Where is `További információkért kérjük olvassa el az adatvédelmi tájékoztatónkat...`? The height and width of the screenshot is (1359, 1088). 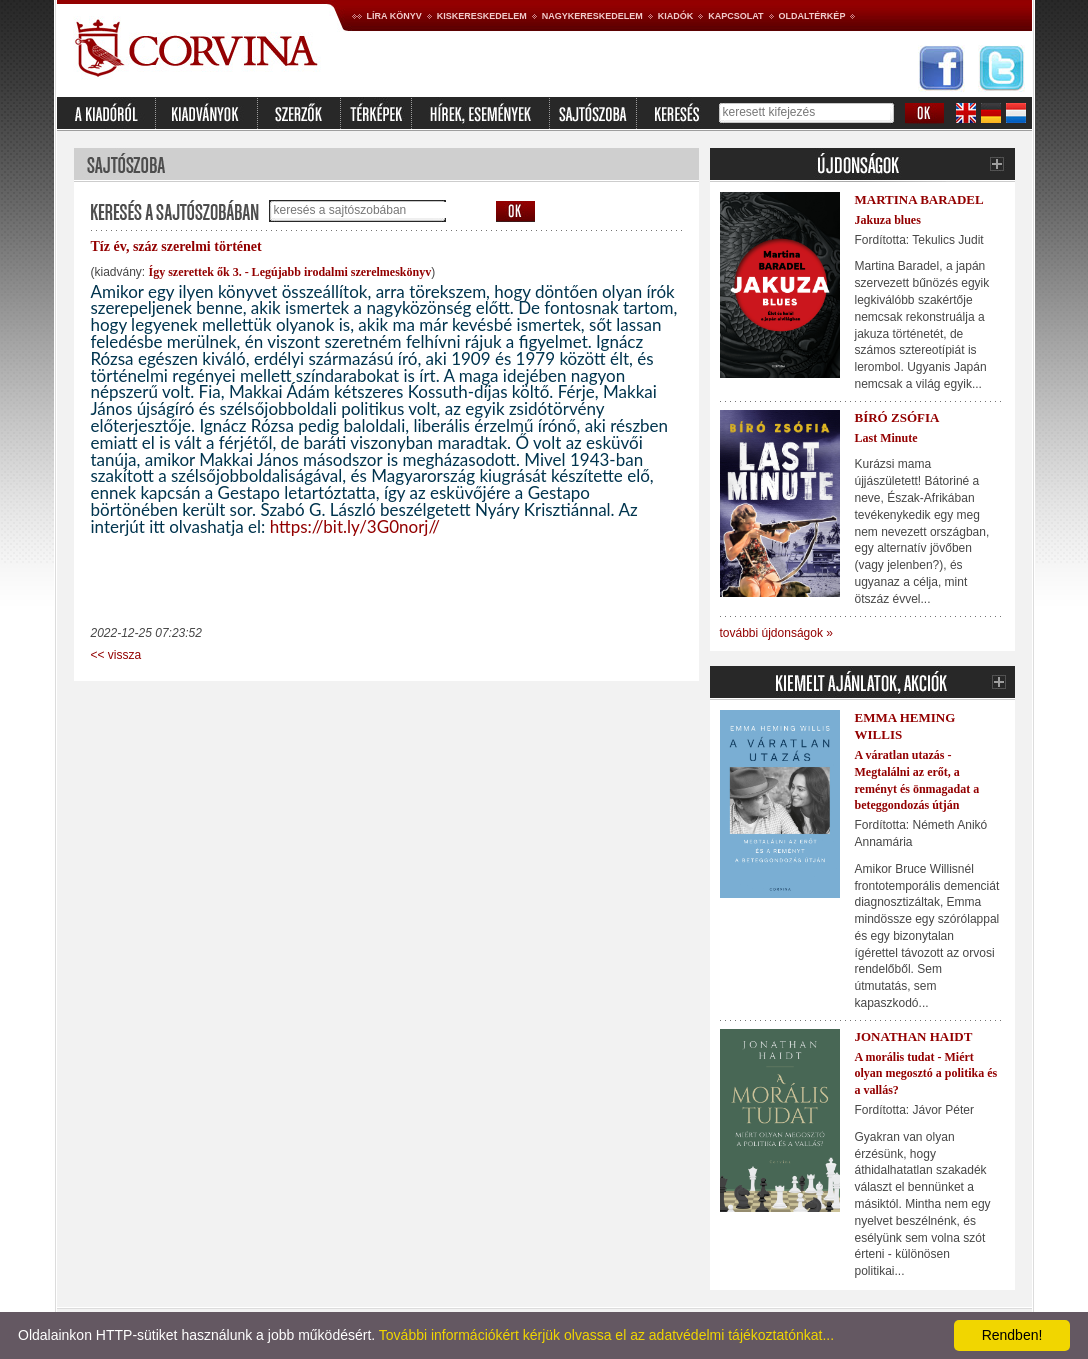 További információkért kérjük olvassa el az adatvédelmi tájékoztatónkat... is located at coordinates (606, 1335).